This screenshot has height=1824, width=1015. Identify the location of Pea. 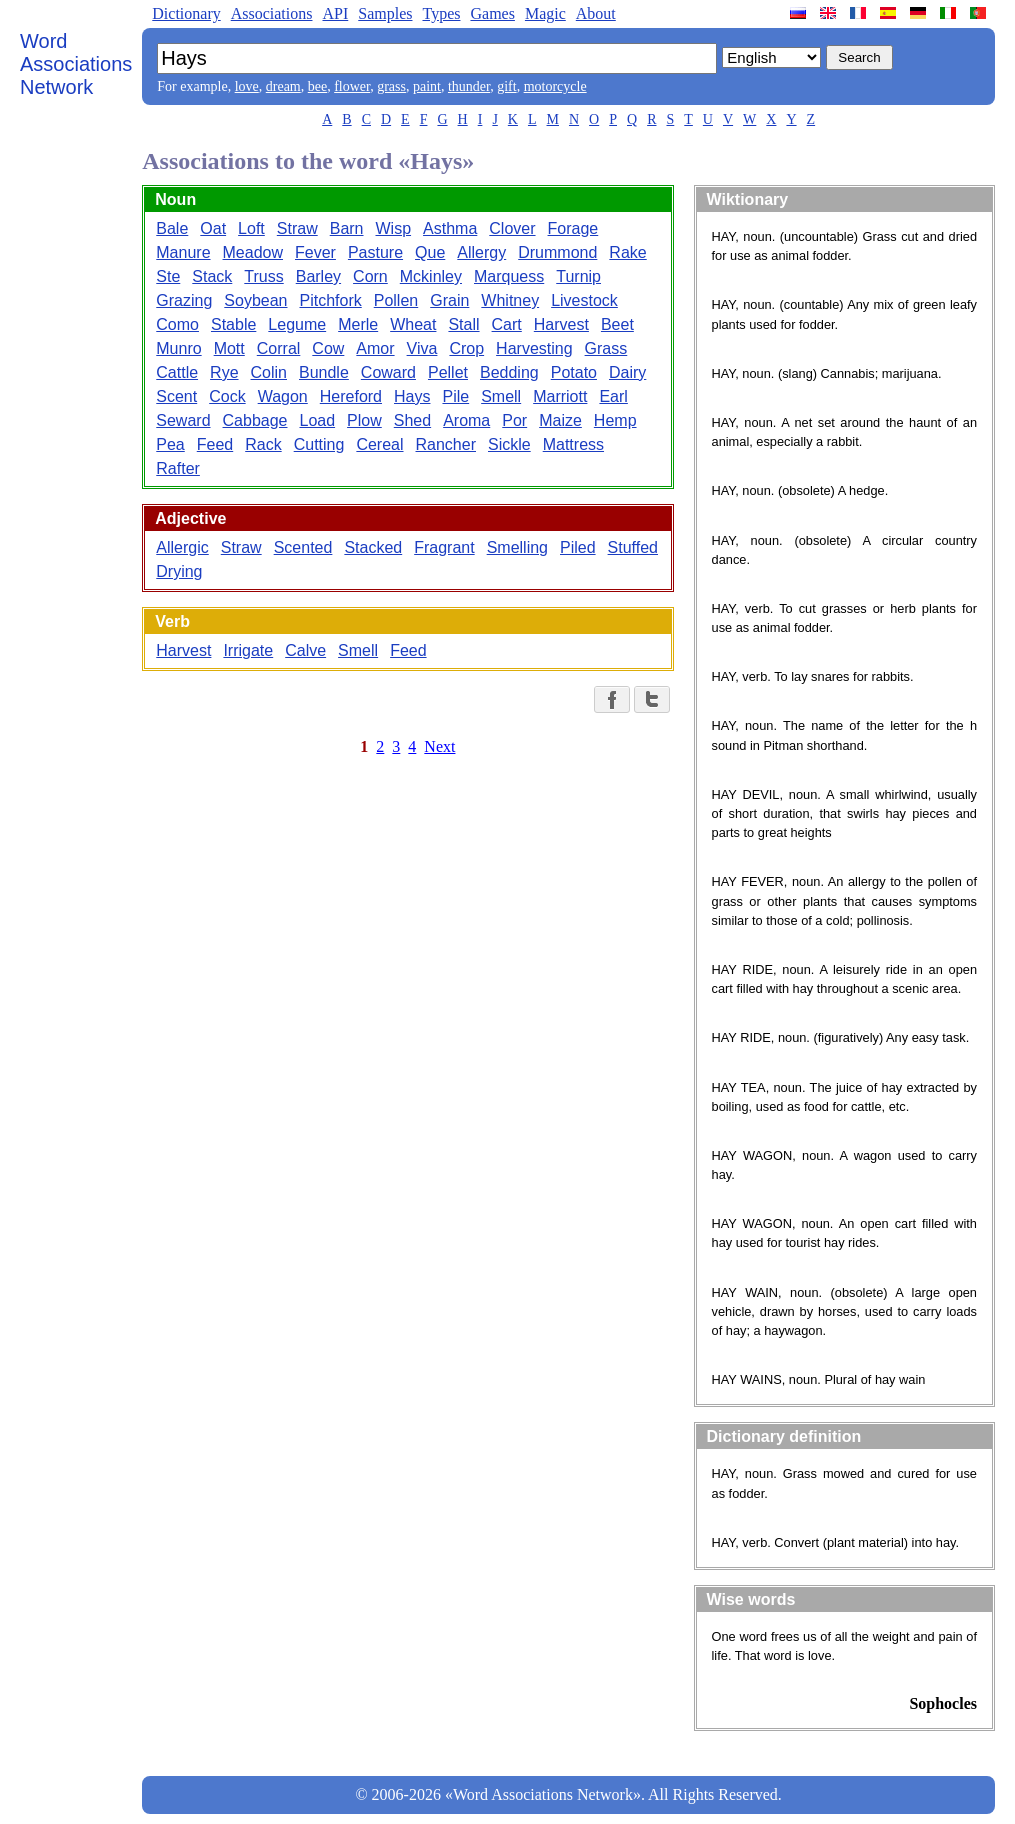
(170, 444).